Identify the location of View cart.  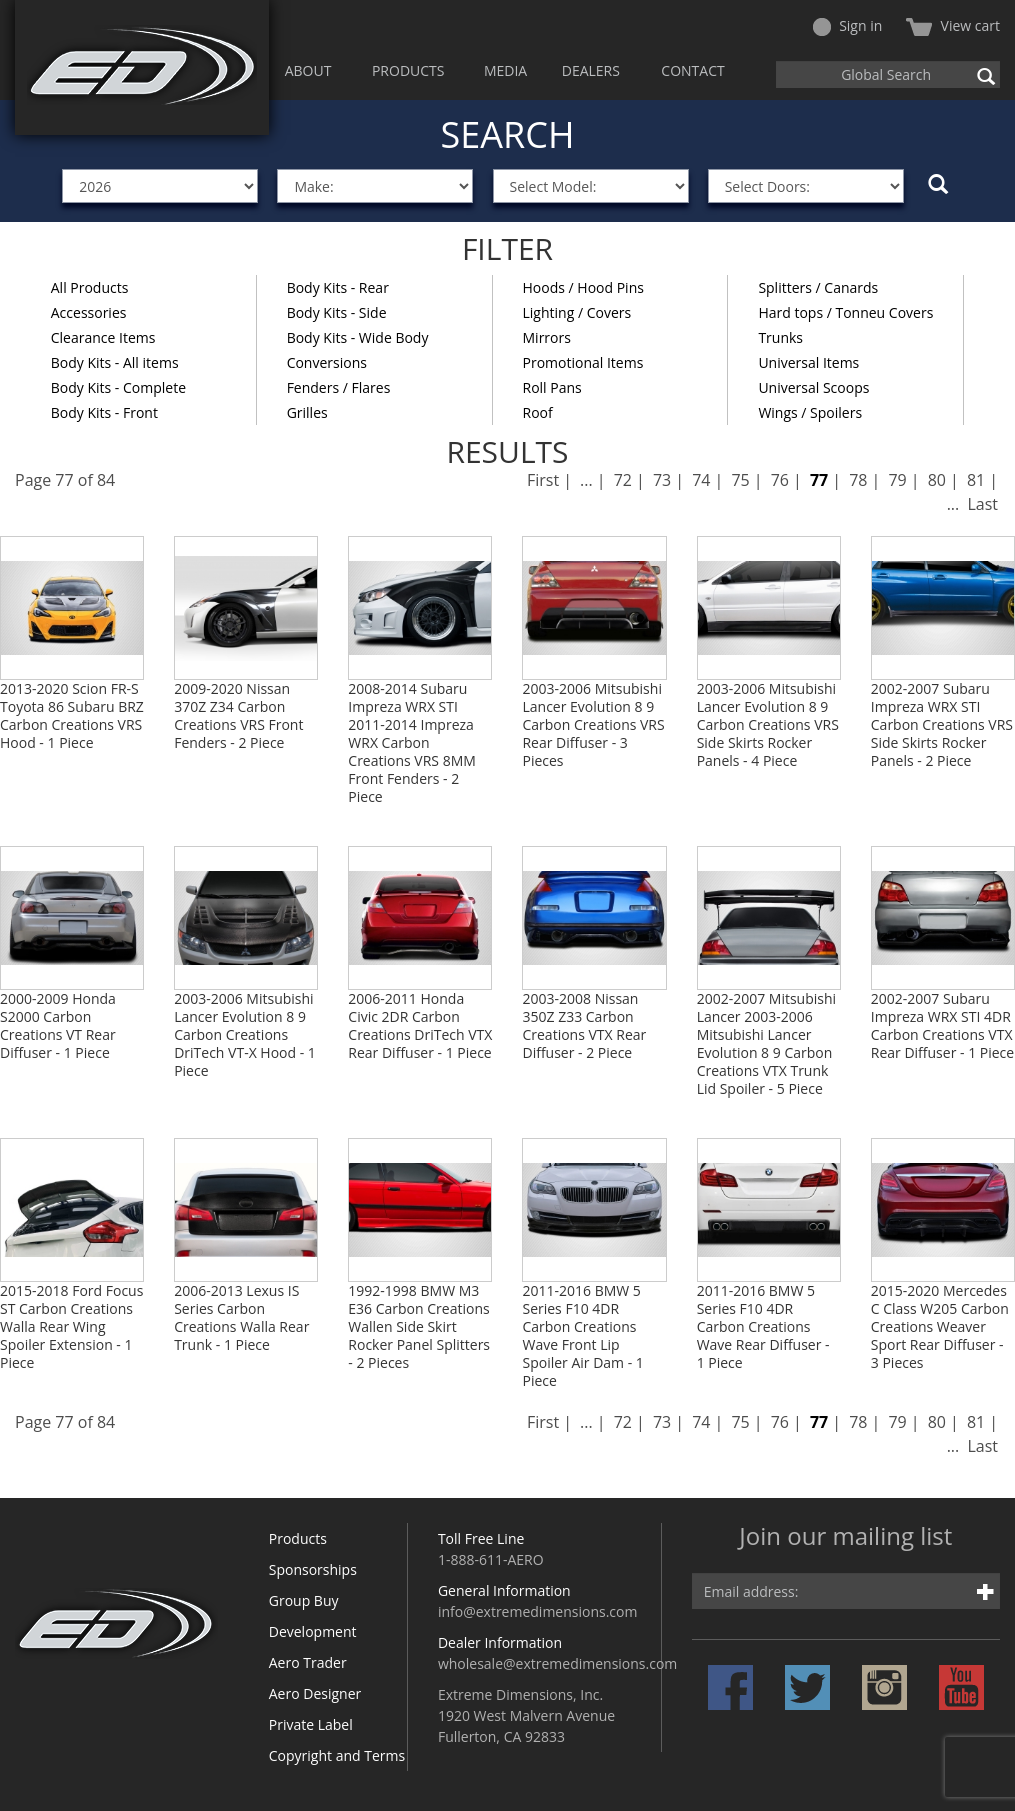
(953, 25).